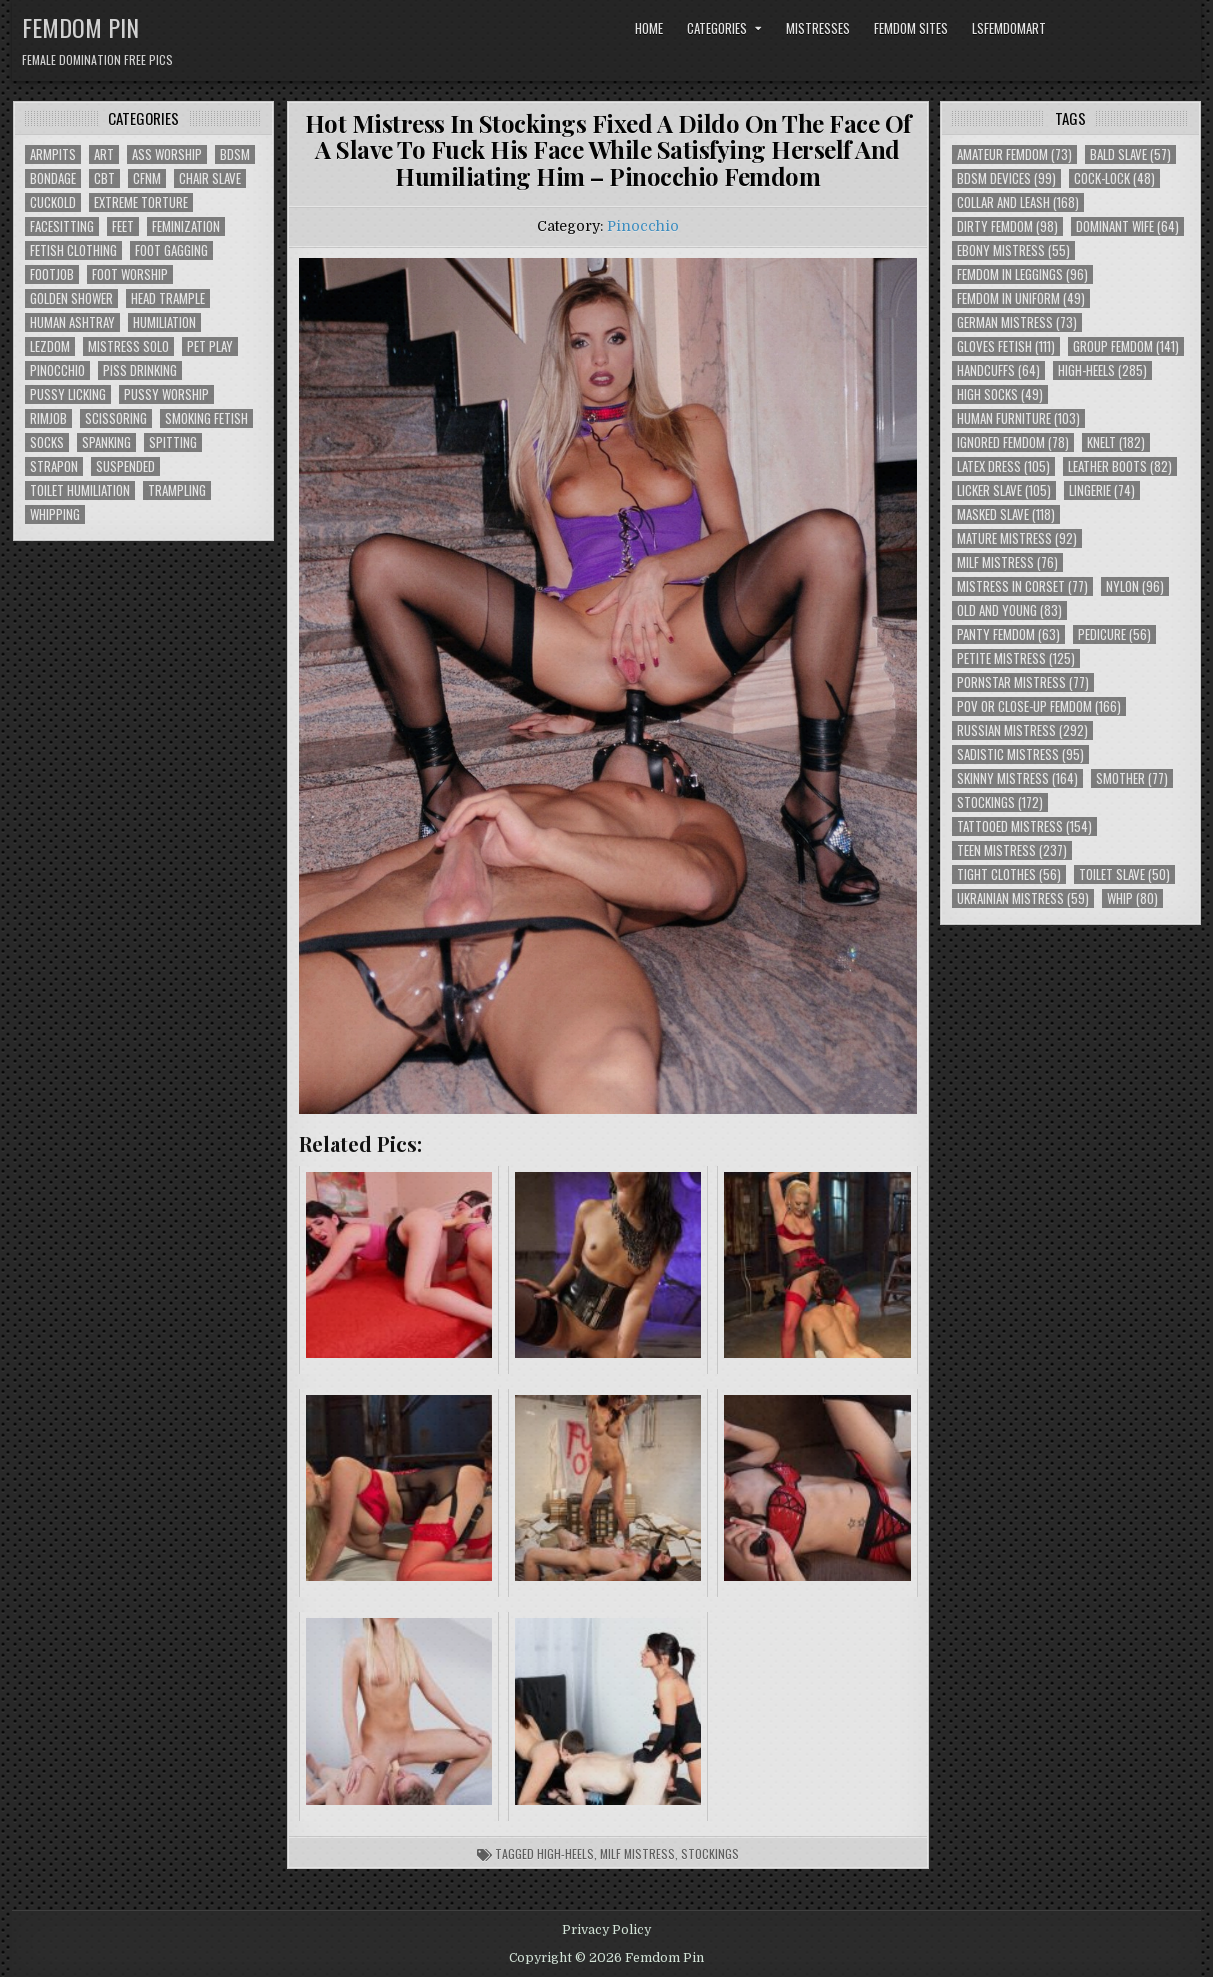 The height and width of the screenshot is (1977, 1213). I want to click on Ass Worship [Ass Worship (71 items)], so click(167, 154).